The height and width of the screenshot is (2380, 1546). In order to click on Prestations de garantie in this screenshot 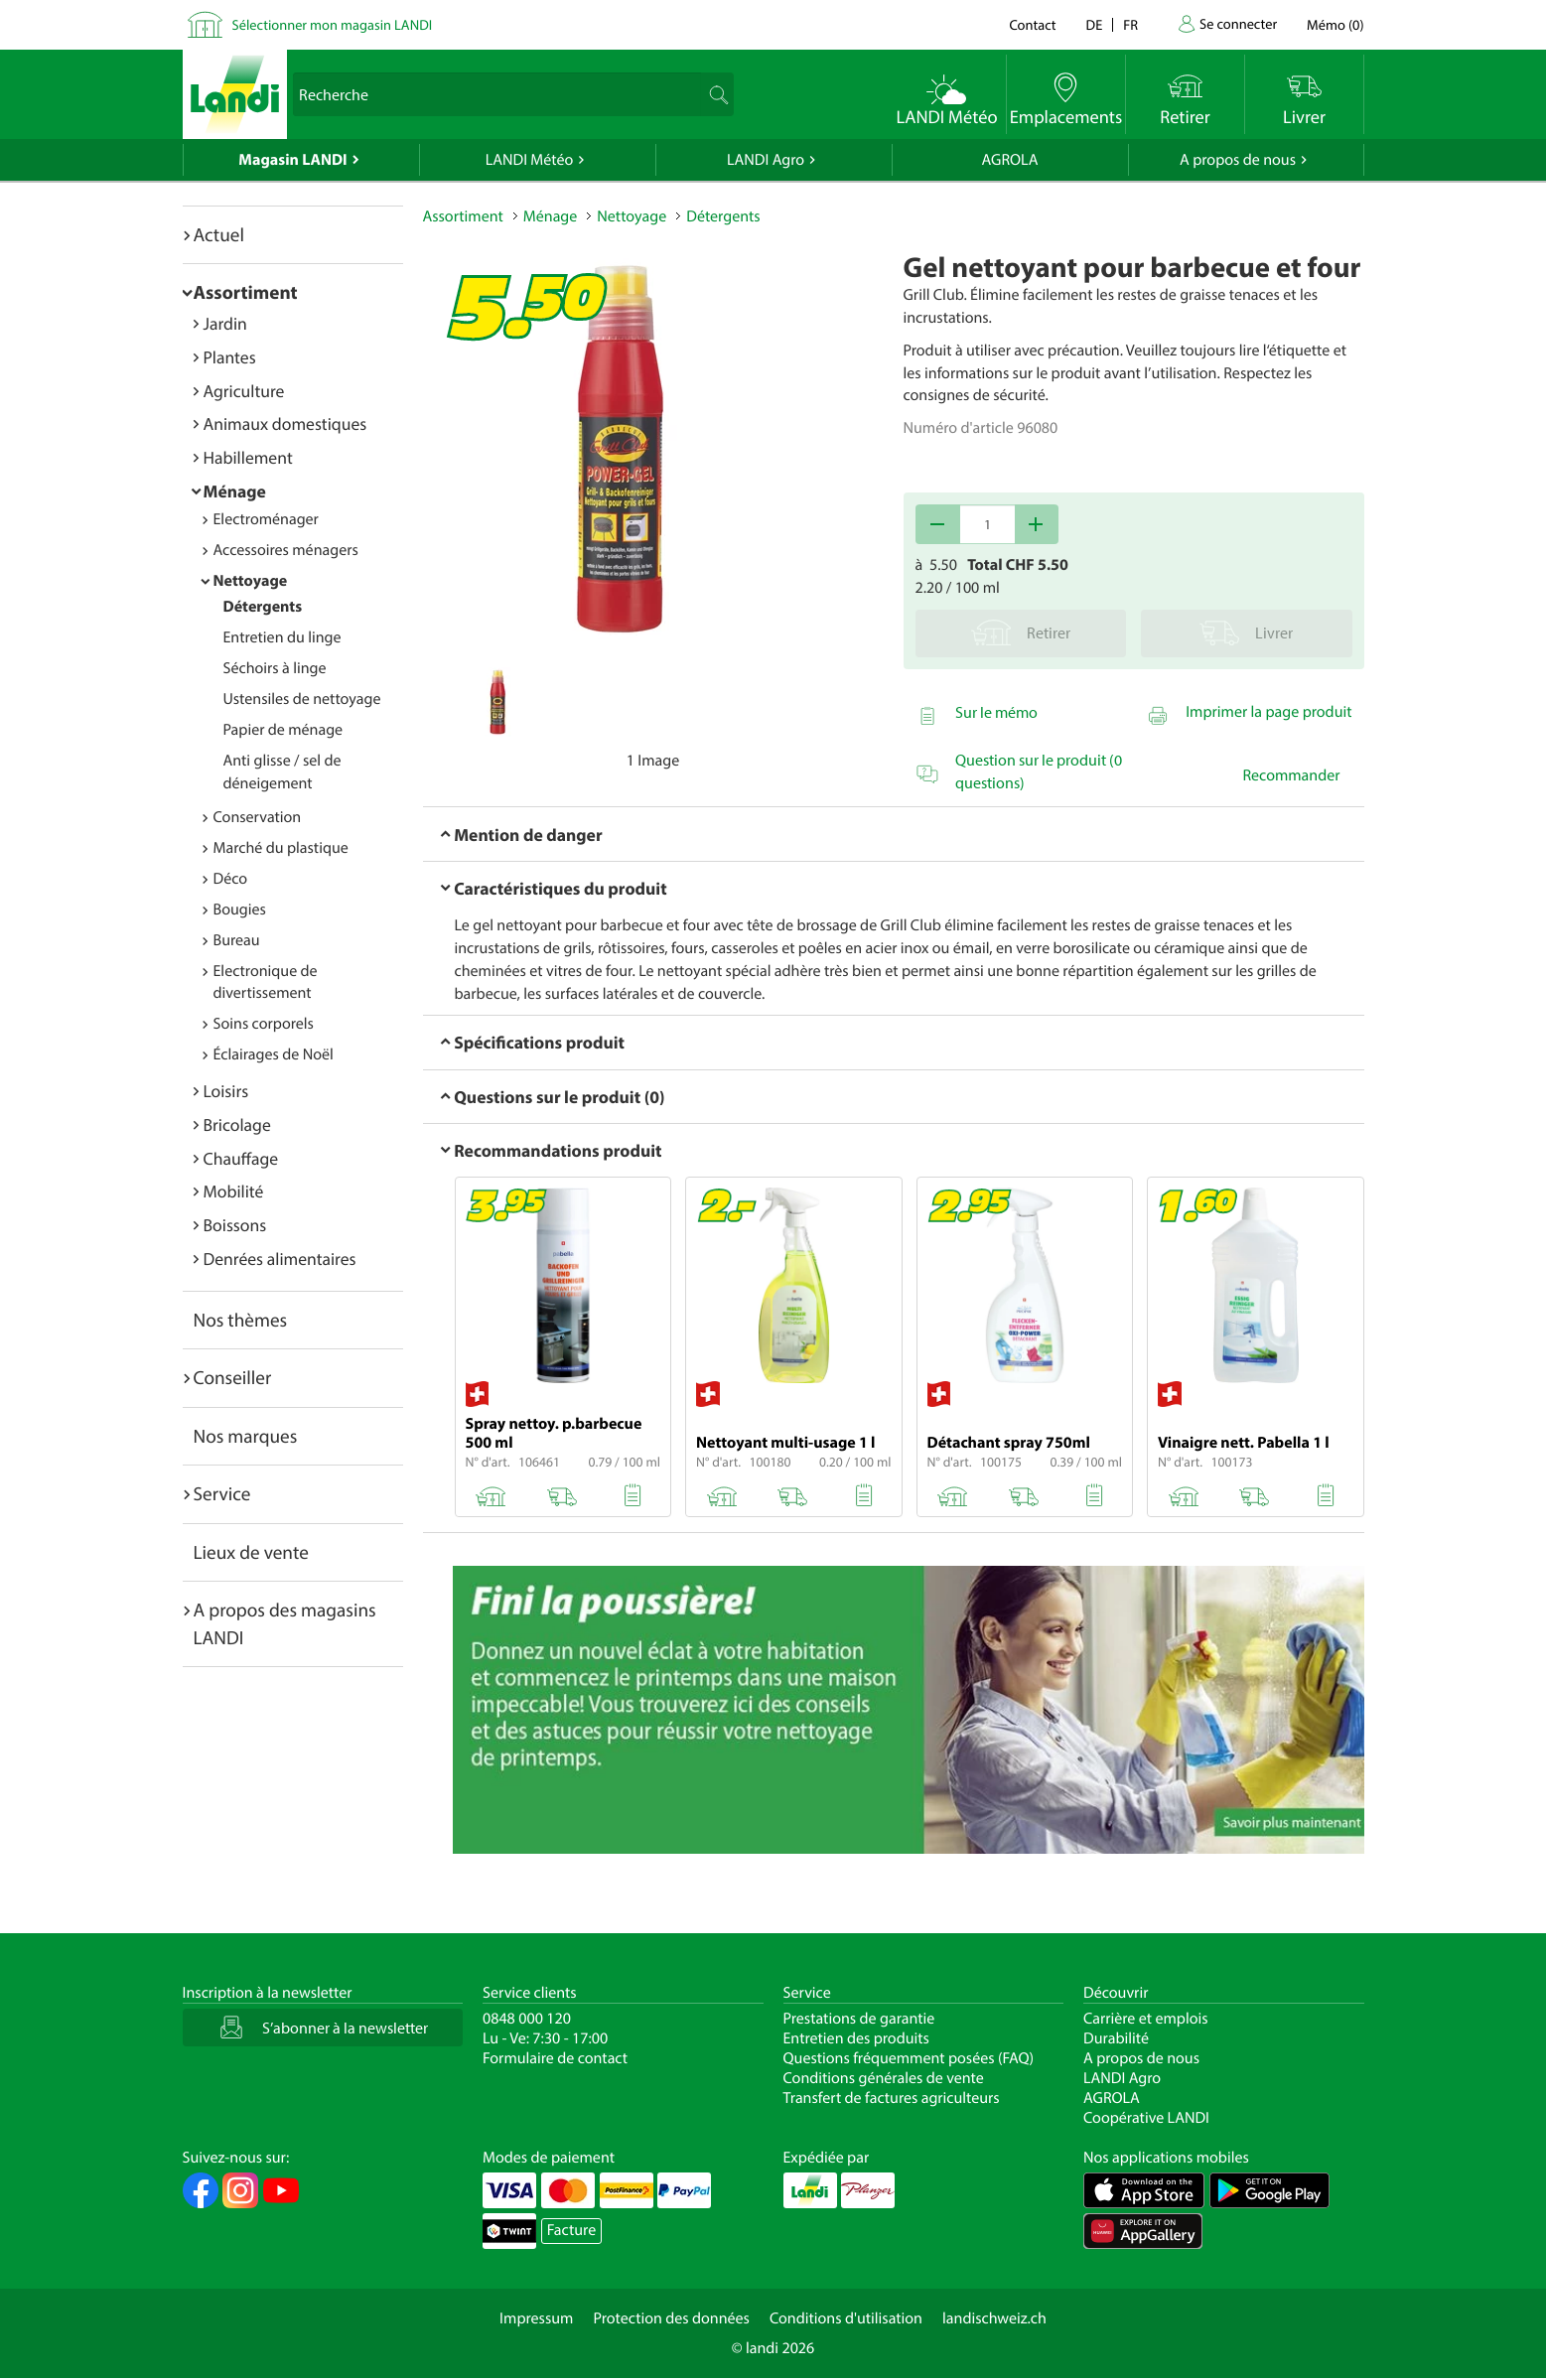, I will do `click(859, 2019)`.